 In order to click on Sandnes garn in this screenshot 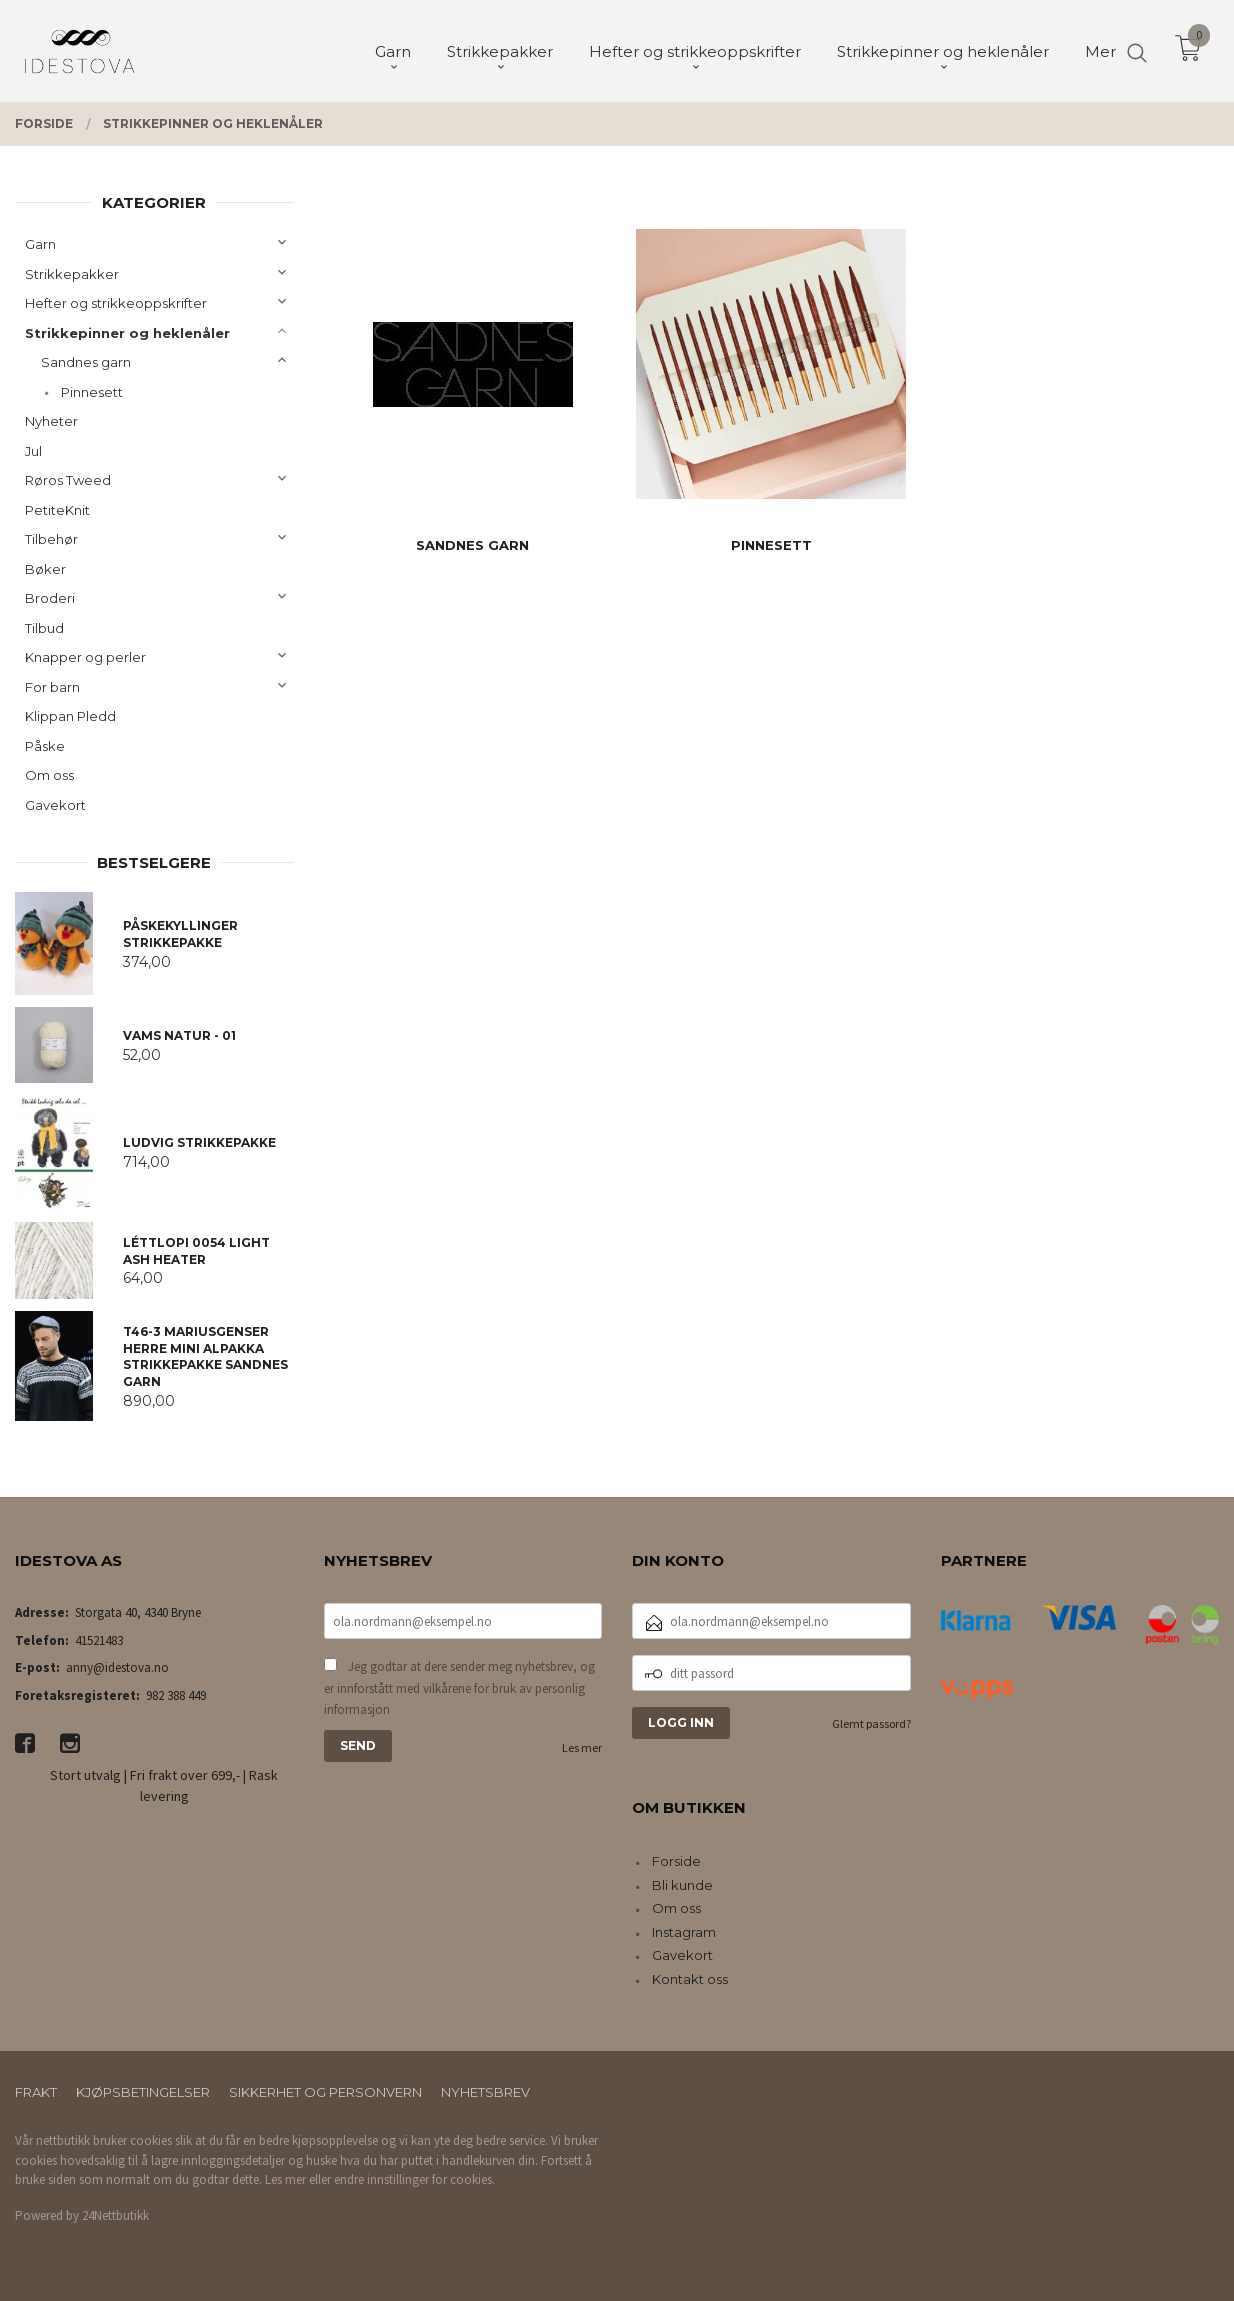, I will do `click(86, 362)`.